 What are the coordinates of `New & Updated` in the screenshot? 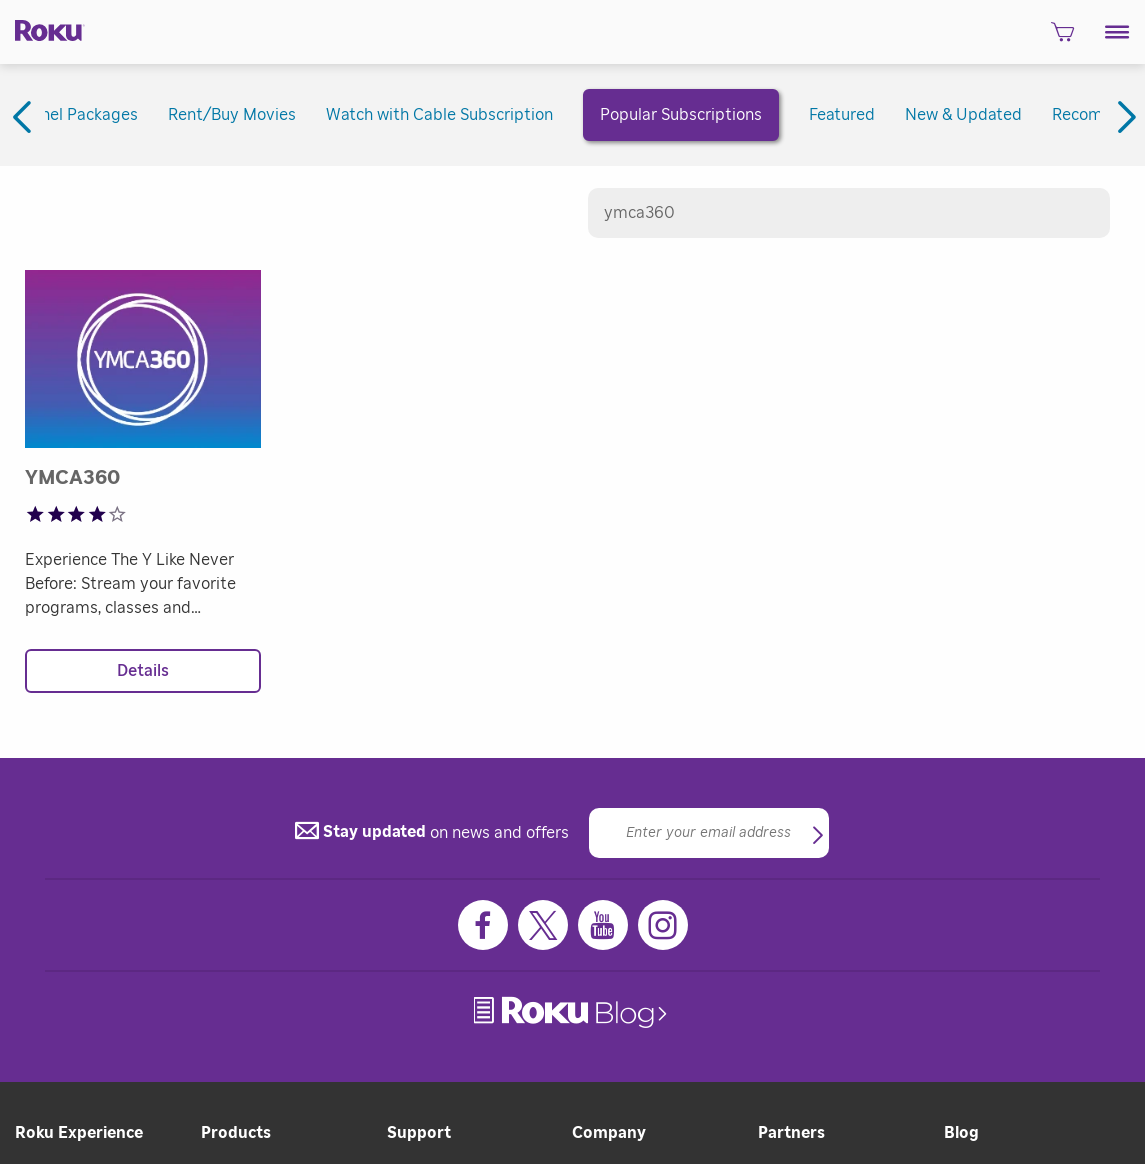 It's located at (963, 115).